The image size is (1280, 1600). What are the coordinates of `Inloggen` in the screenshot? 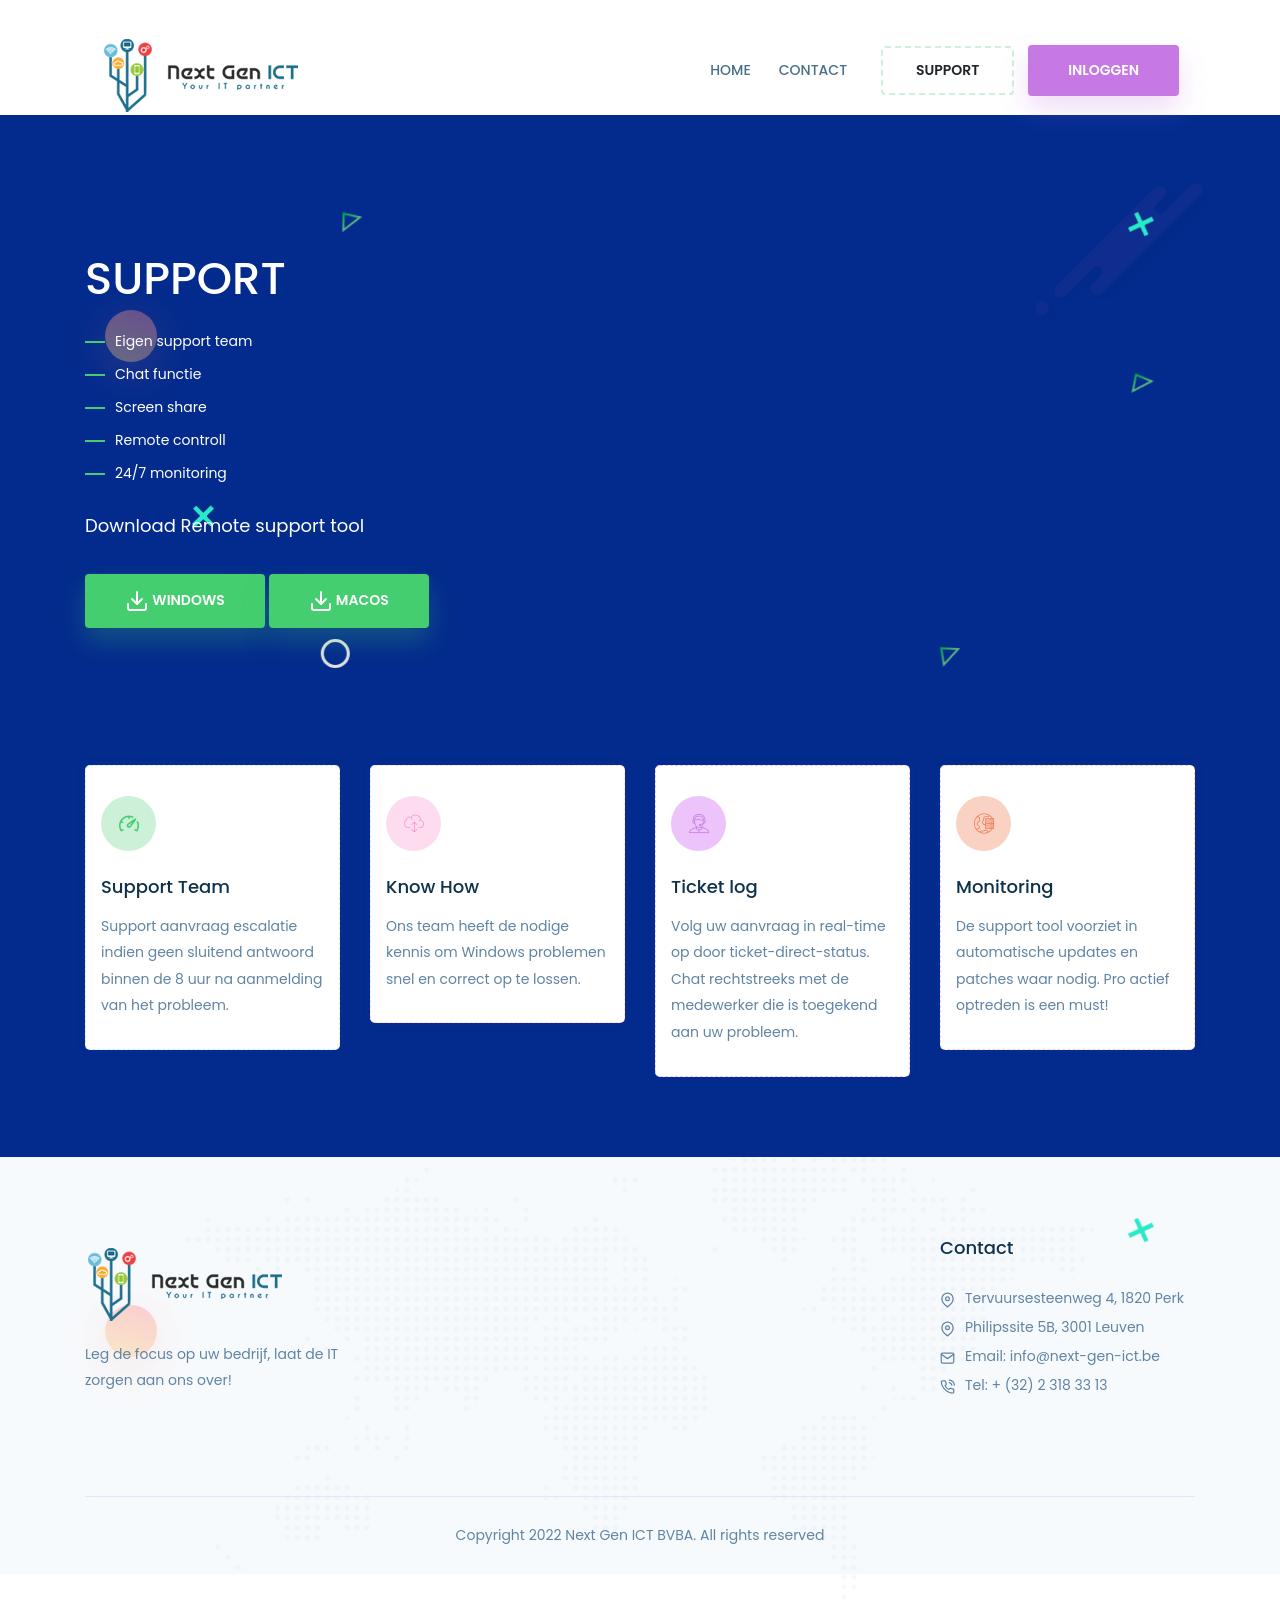 It's located at (1103, 70).